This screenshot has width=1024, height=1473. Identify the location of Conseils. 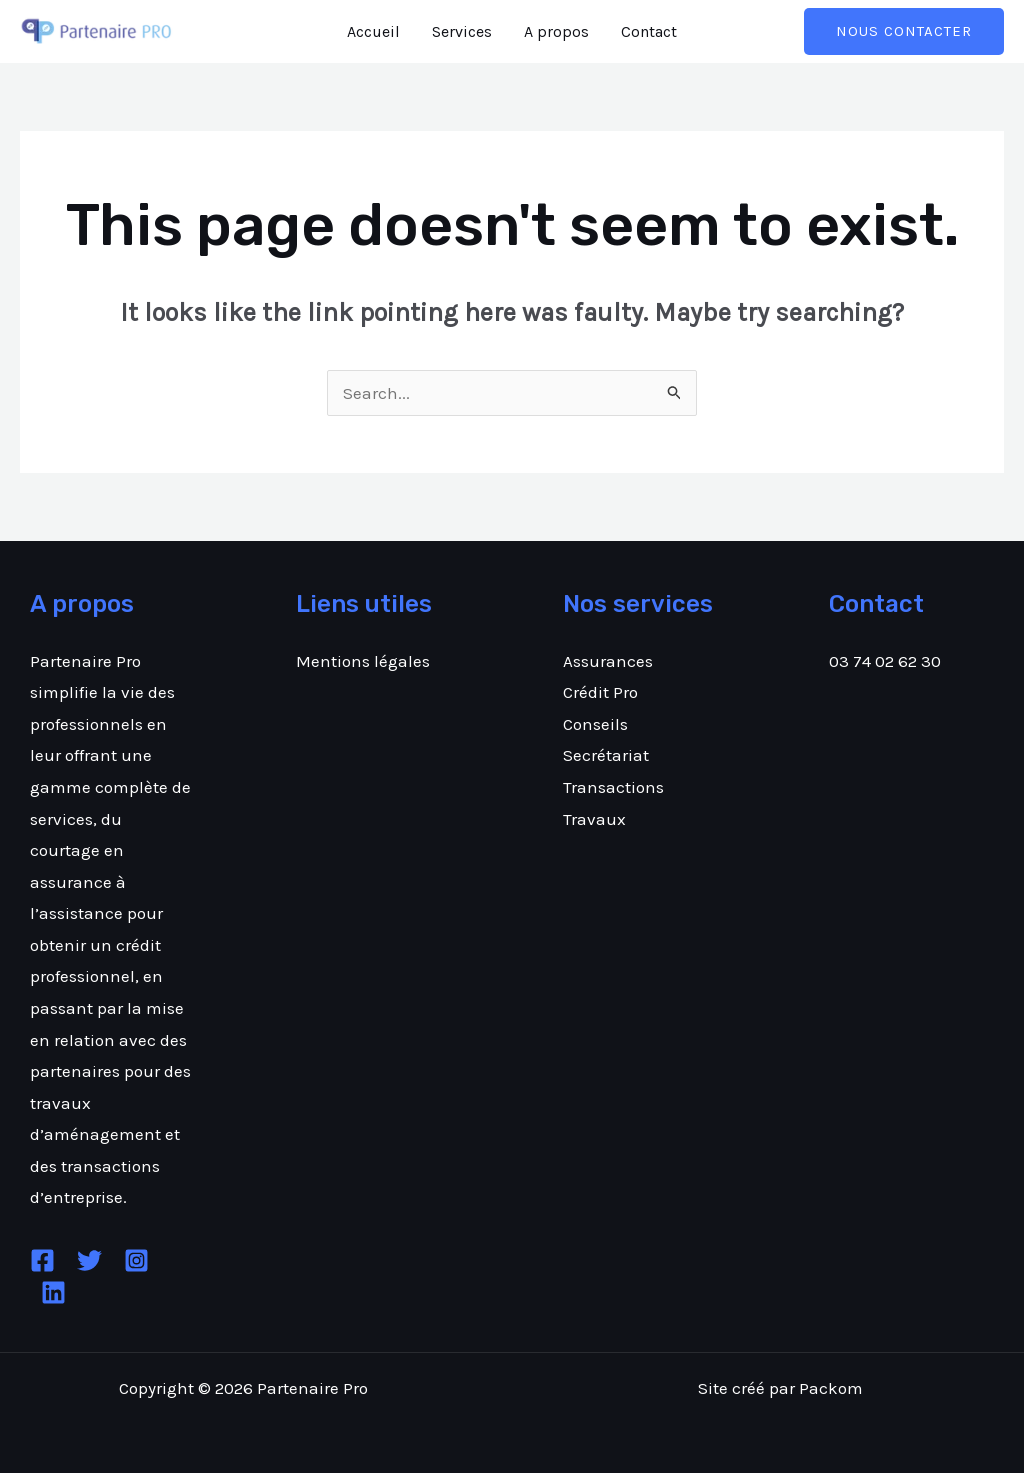
(595, 724).